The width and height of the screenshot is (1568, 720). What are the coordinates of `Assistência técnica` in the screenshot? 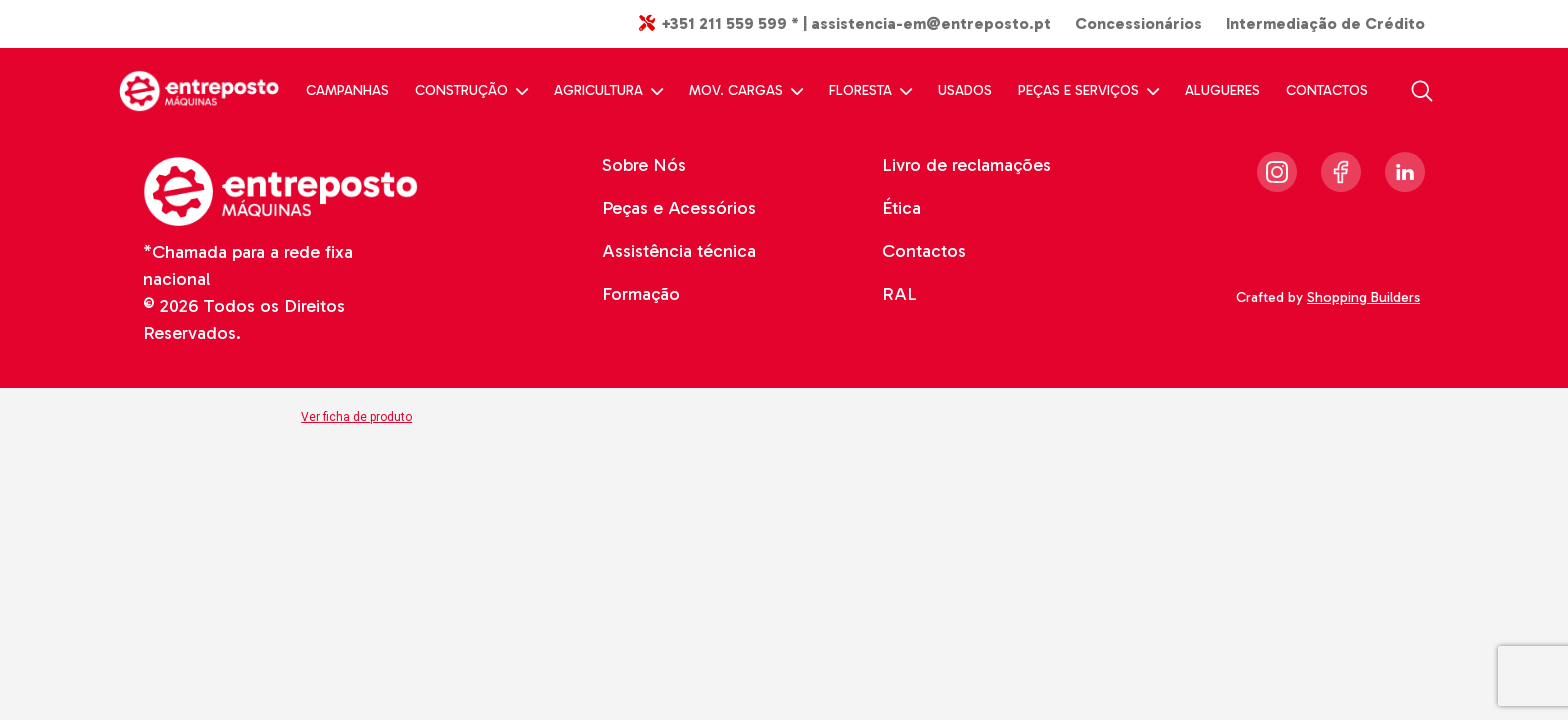 It's located at (679, 251).